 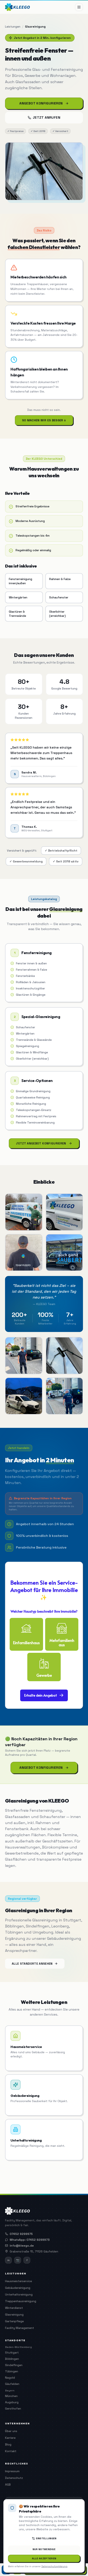 I want to click on Nagold, so click(x=10, y=2377).